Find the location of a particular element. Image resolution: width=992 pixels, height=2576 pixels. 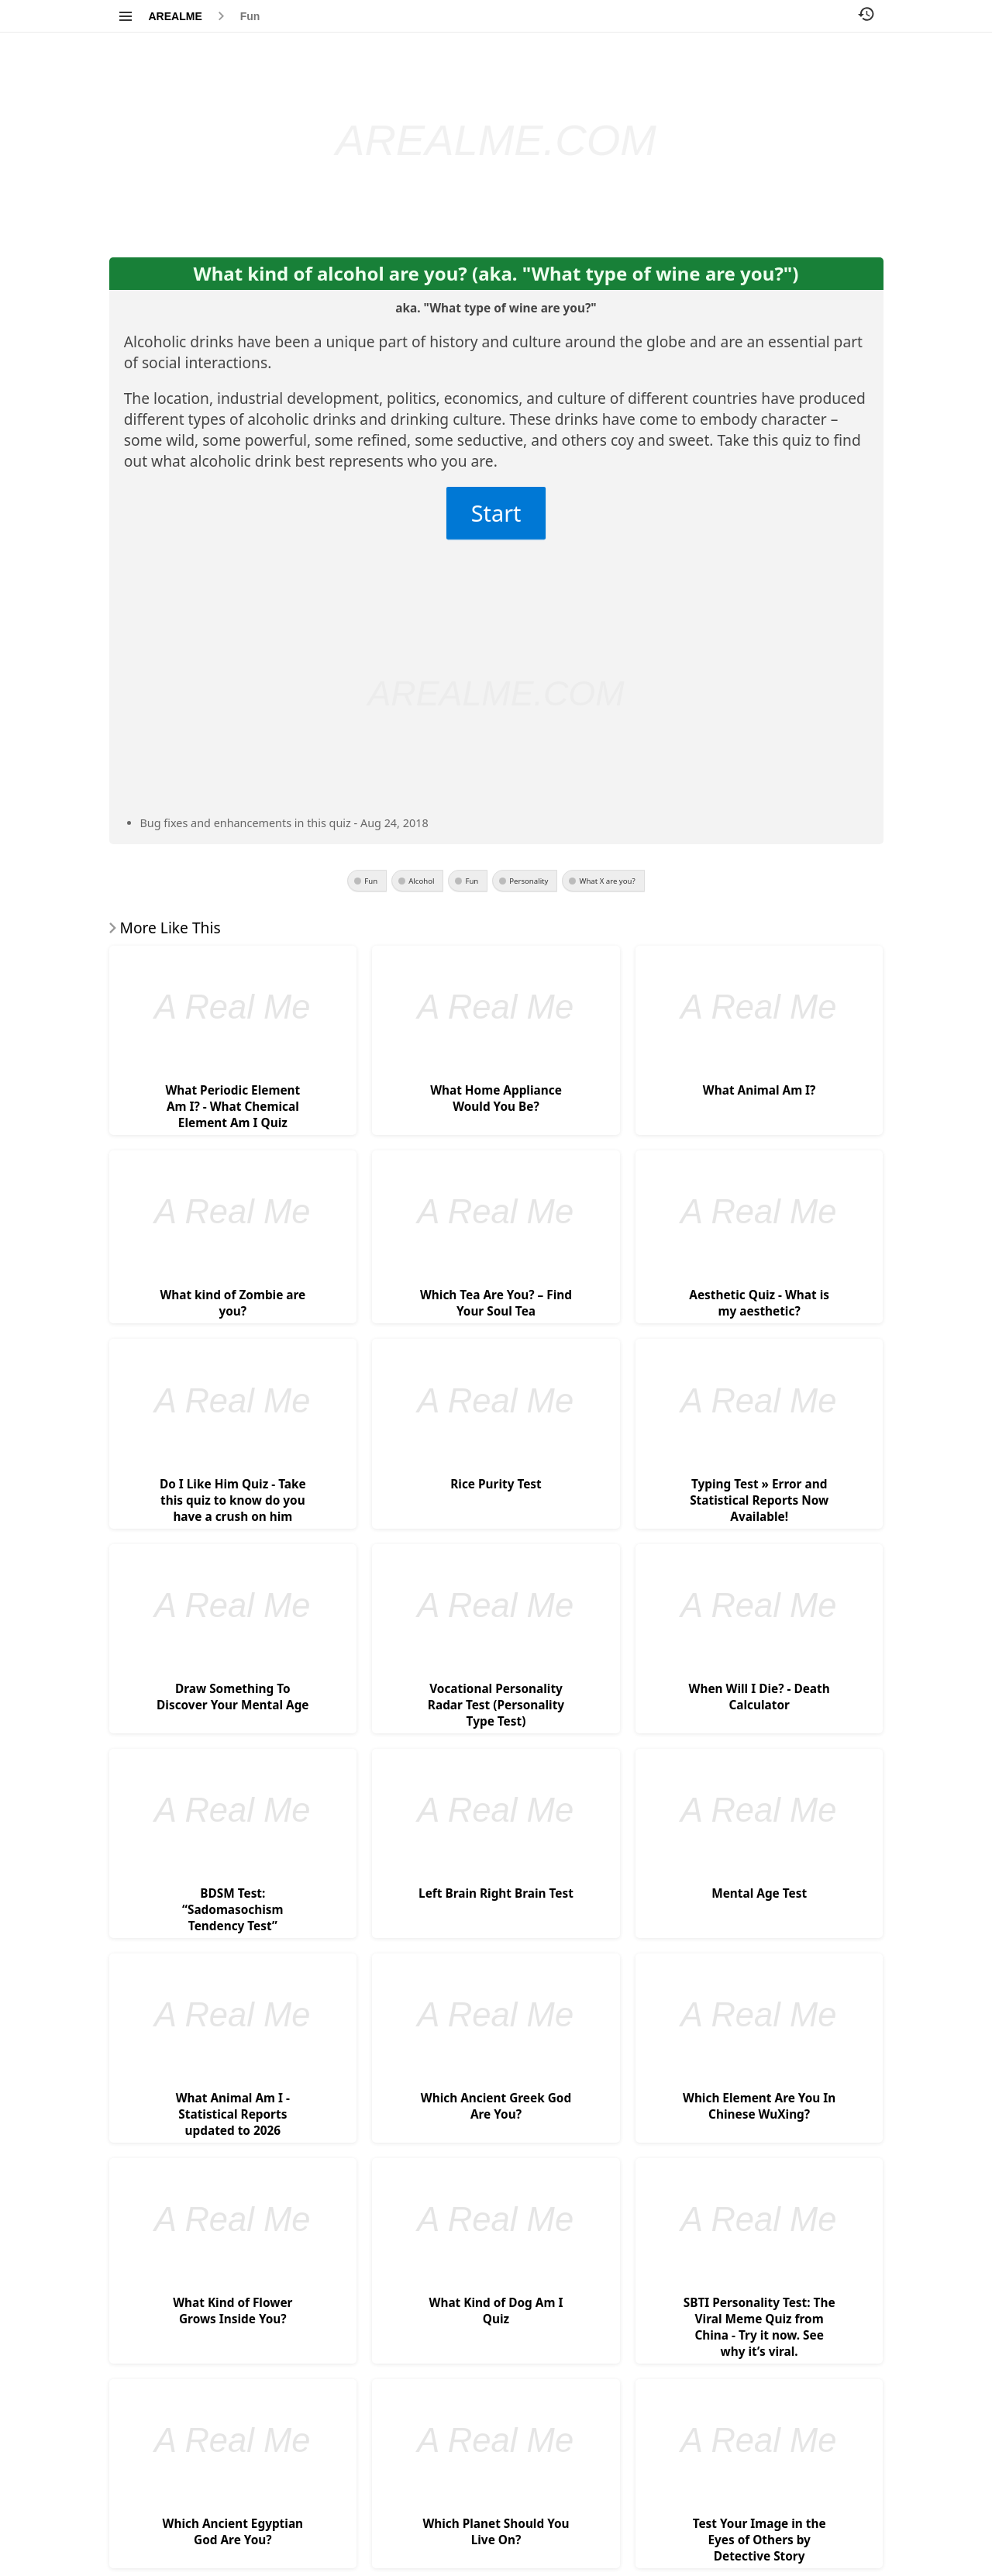

What X are you? is located at coordinates (607, 881).